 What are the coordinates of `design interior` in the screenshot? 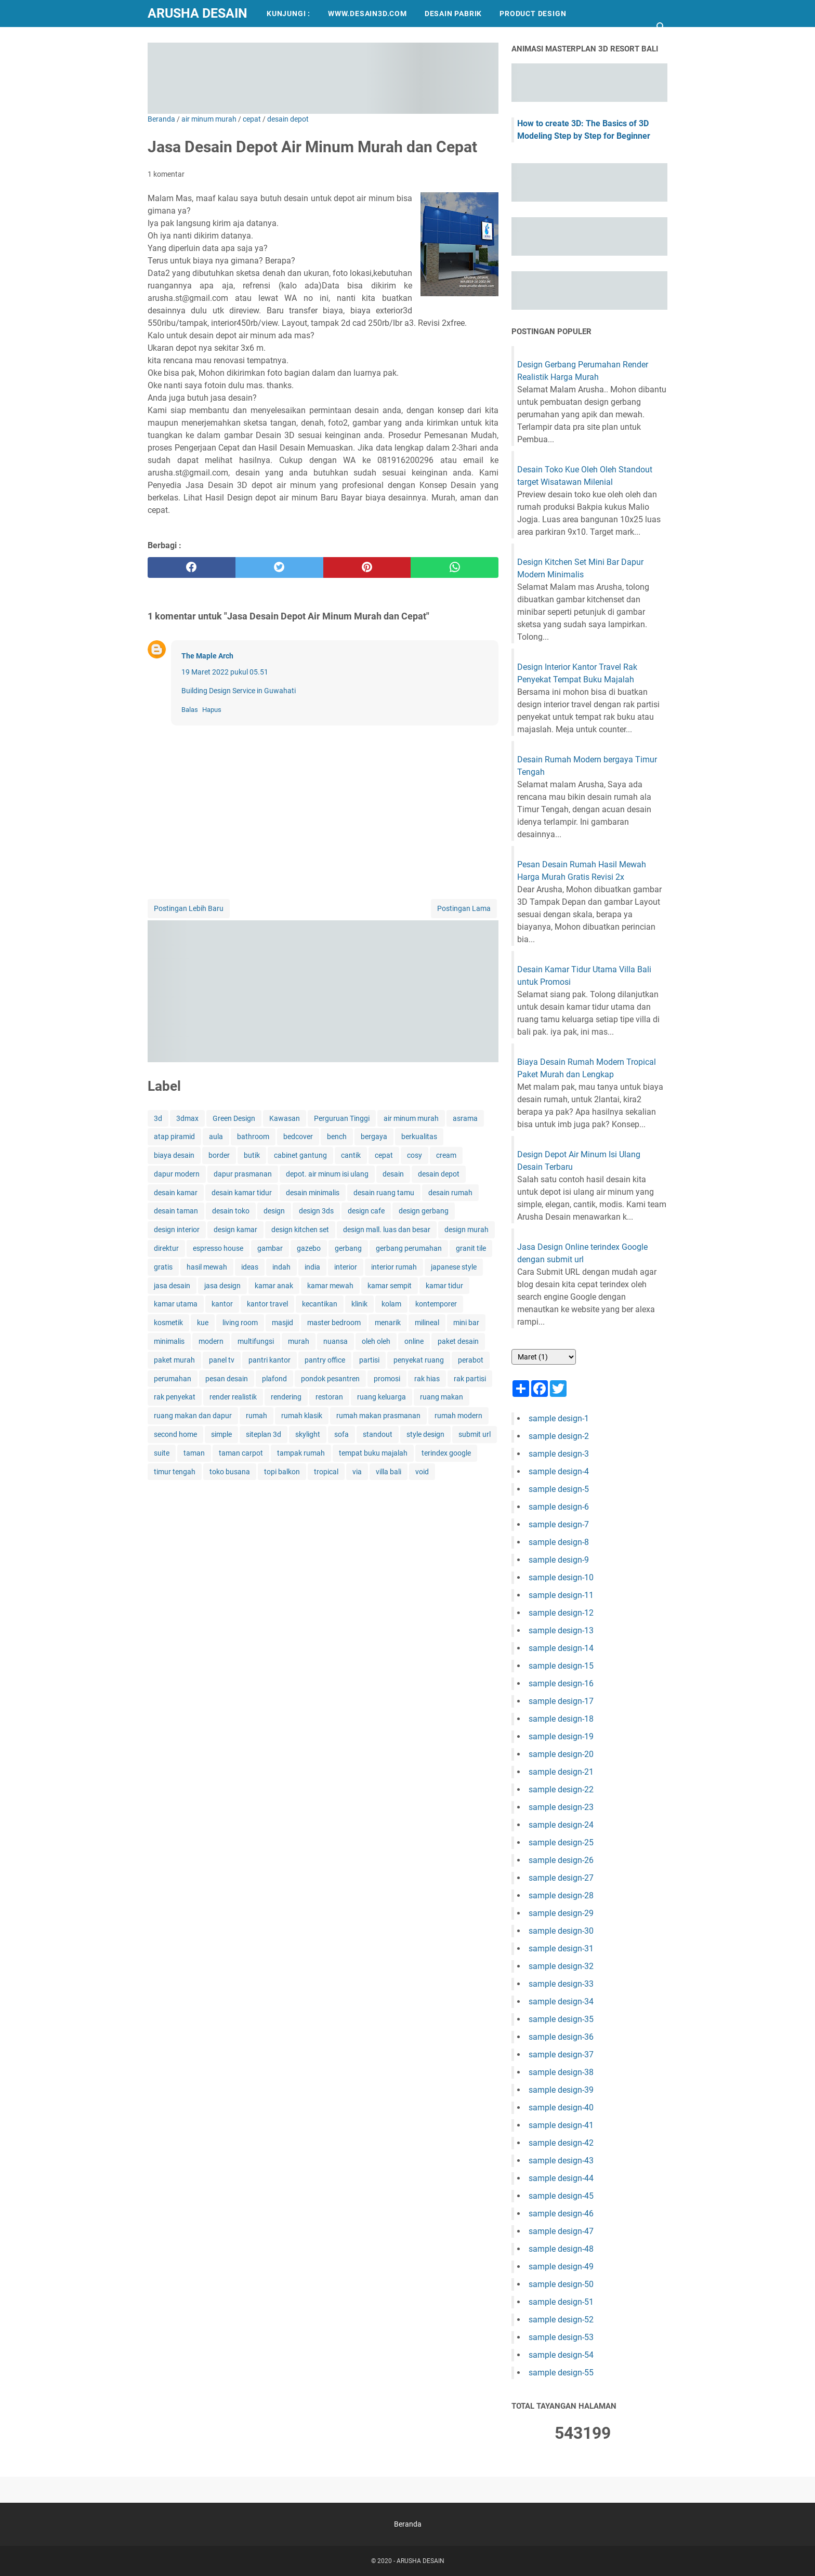 It's located at (177, 1229).